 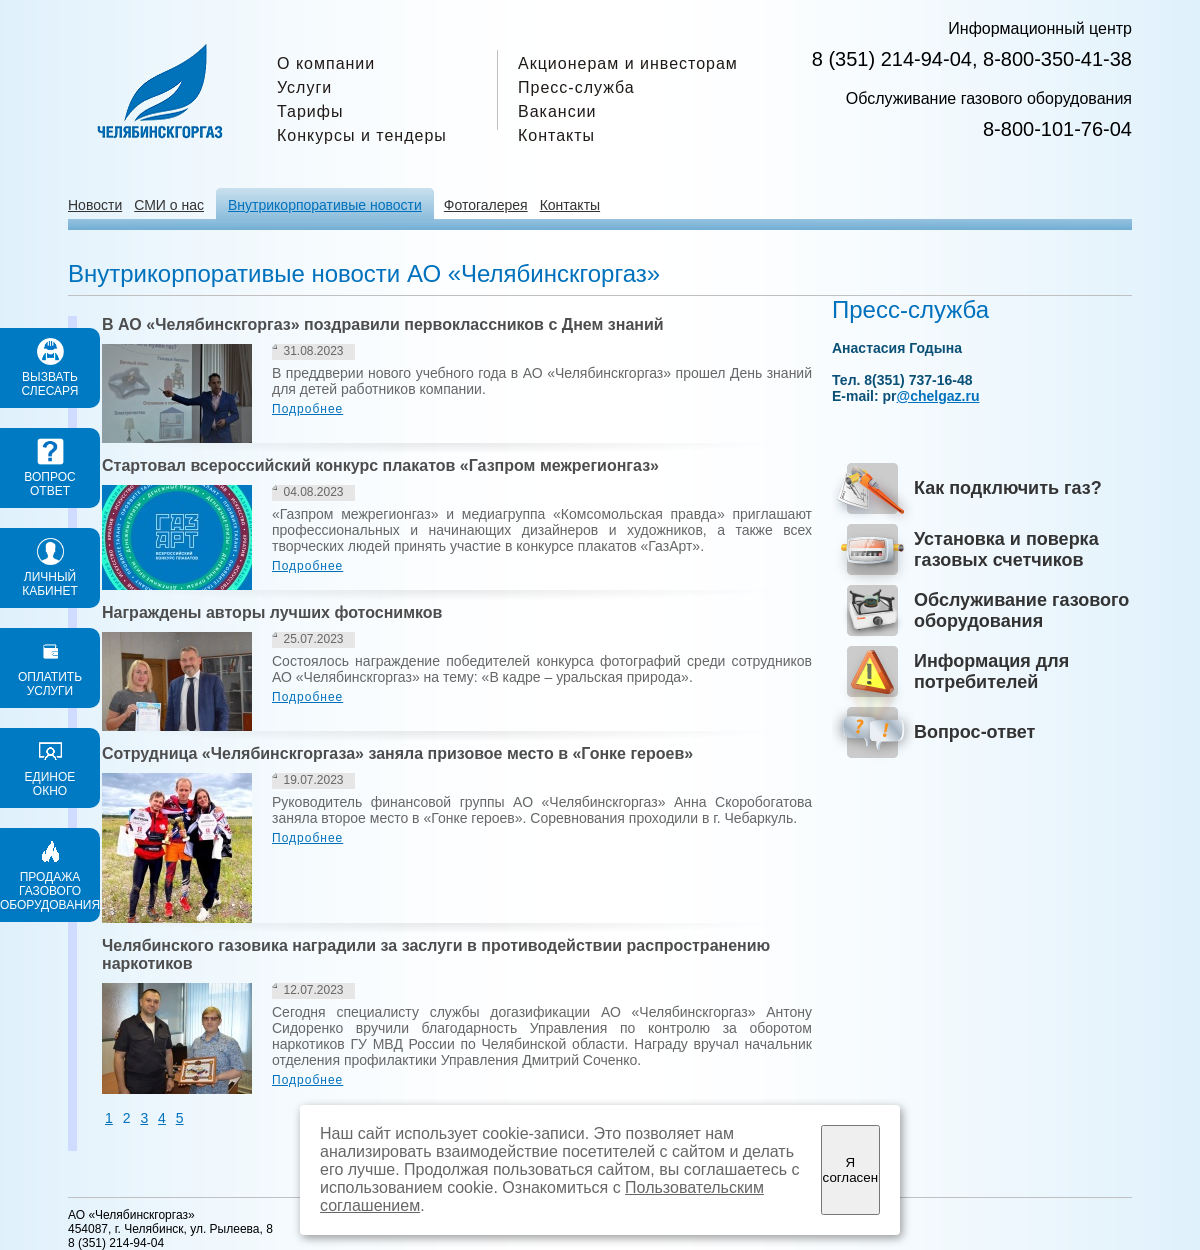 What do you see at coordinates (169, 205) in the screenshot?
I see `СМИ о нас` at bounding box center [169, 205].